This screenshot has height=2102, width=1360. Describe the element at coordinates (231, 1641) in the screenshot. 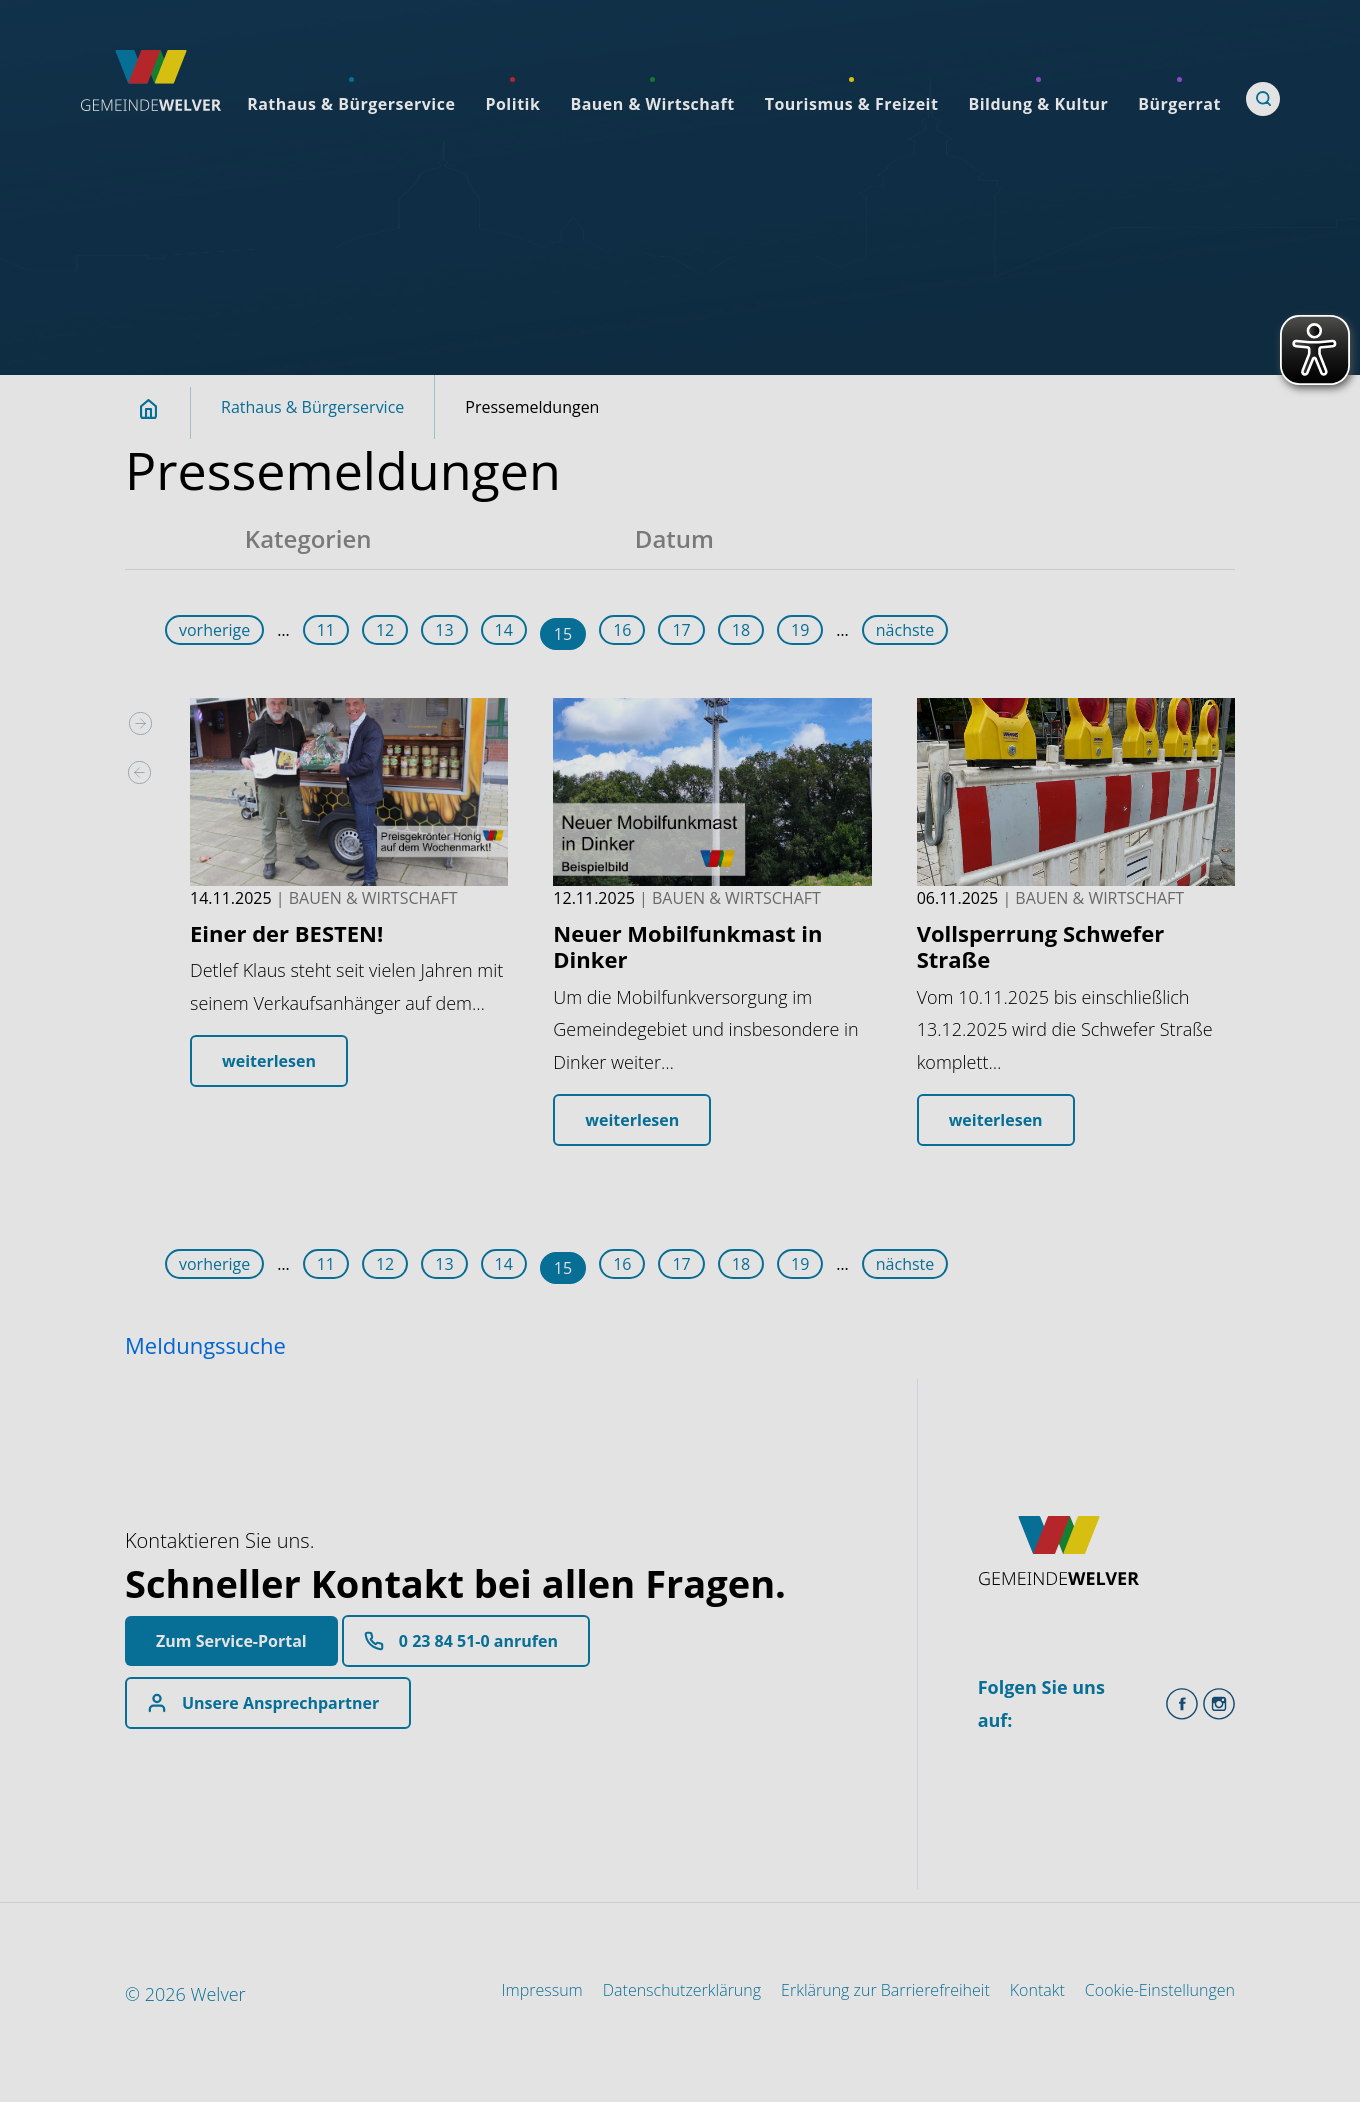

I see `Zum Service-Portal` at that location.